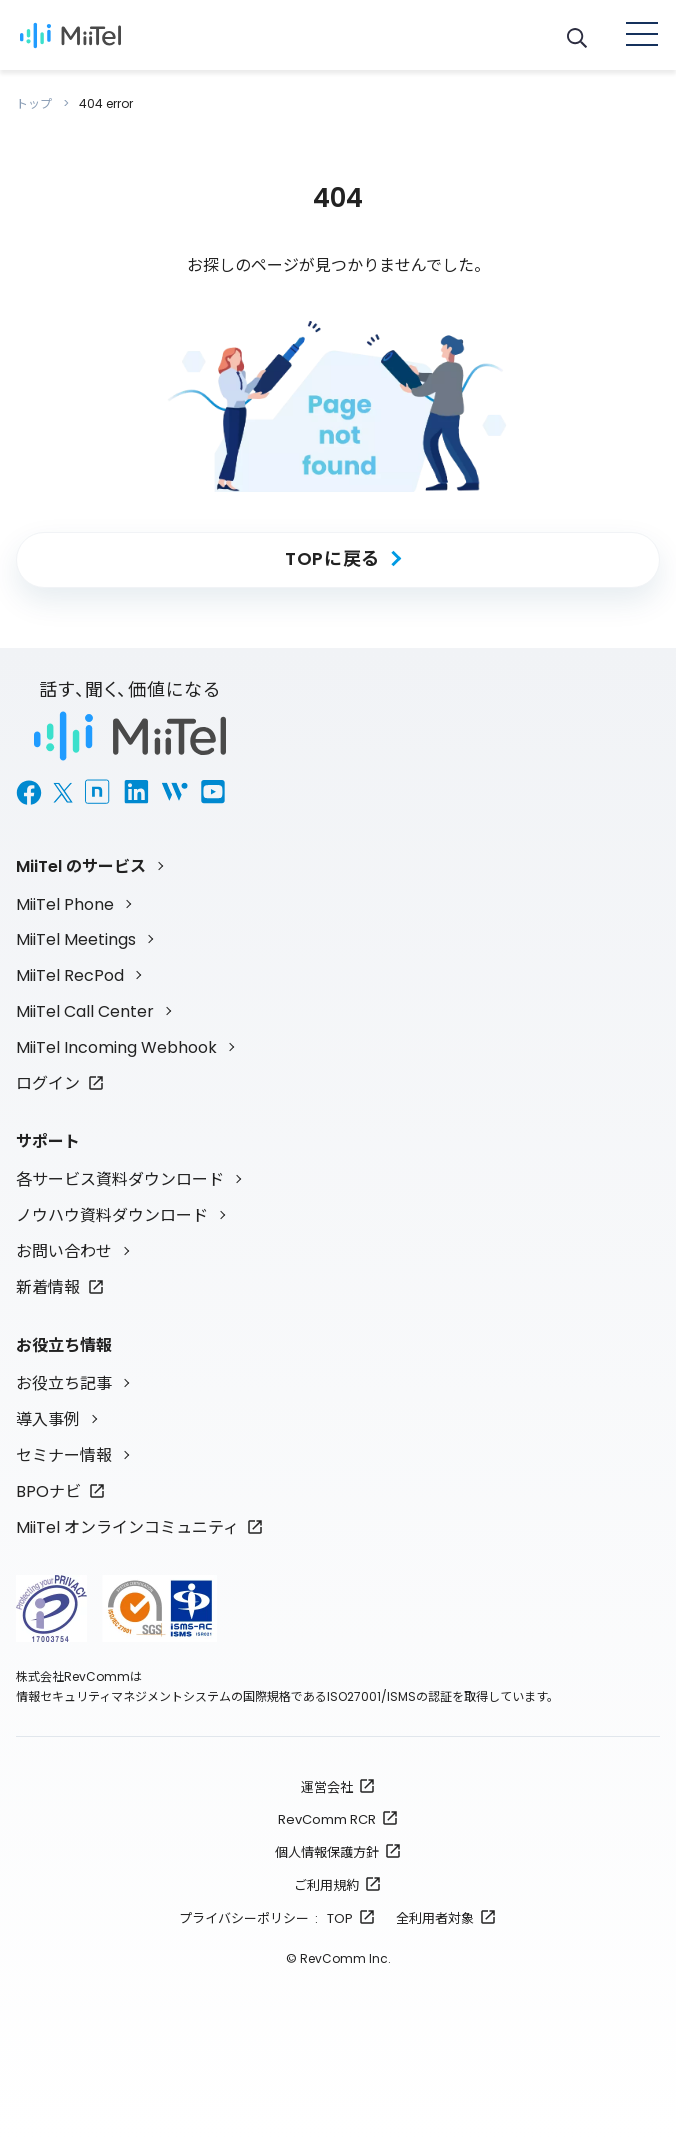 This screenshot has height=2139, width=676. What do you see at coordinates (64, 1251) in the screenshot?
I see `お問い合わせ` at bounding box center [64, 1251].